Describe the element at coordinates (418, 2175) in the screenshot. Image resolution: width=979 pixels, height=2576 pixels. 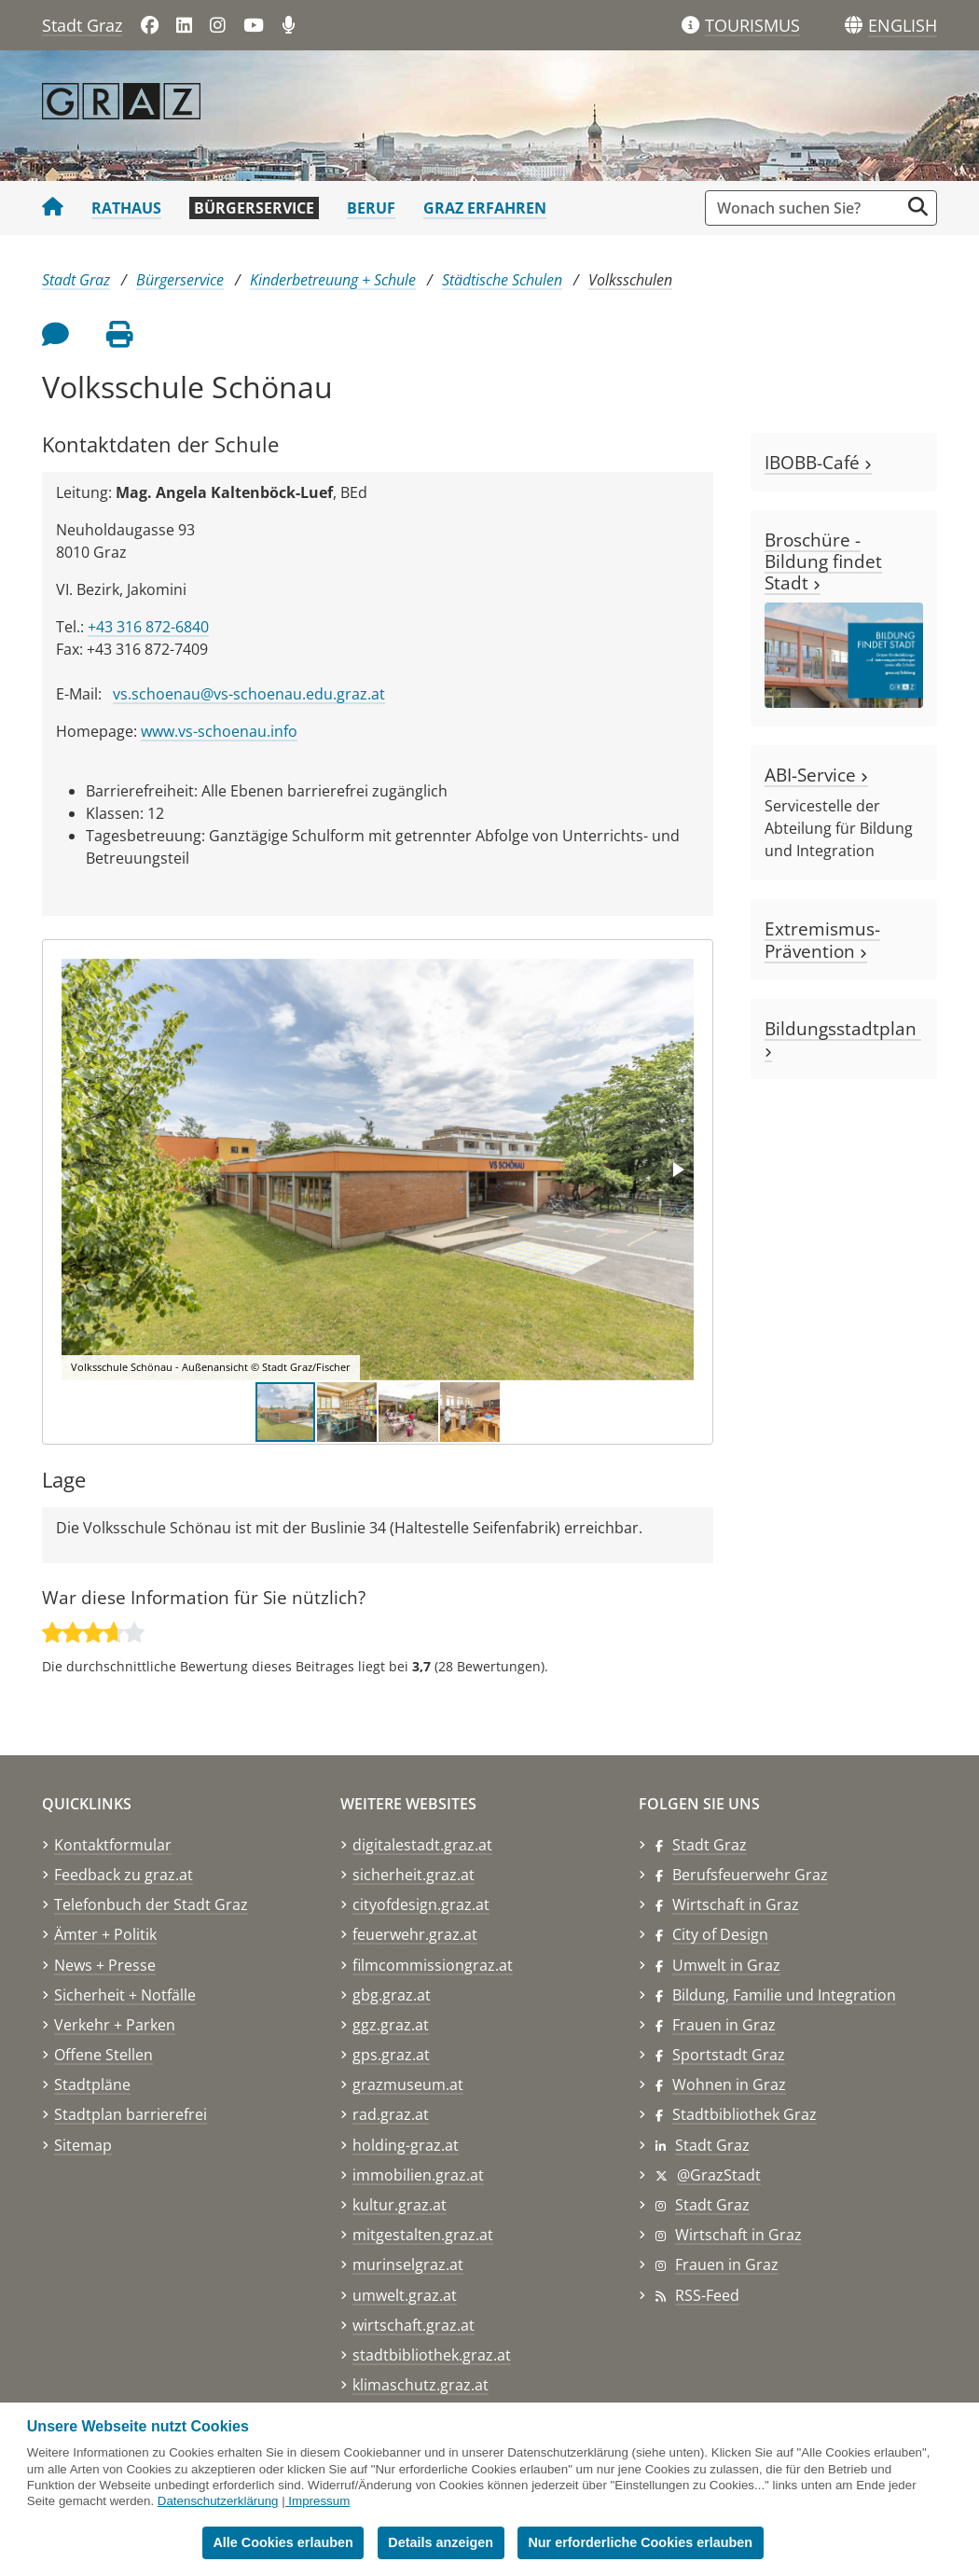
I see `immobilien.graz.at` at that location.